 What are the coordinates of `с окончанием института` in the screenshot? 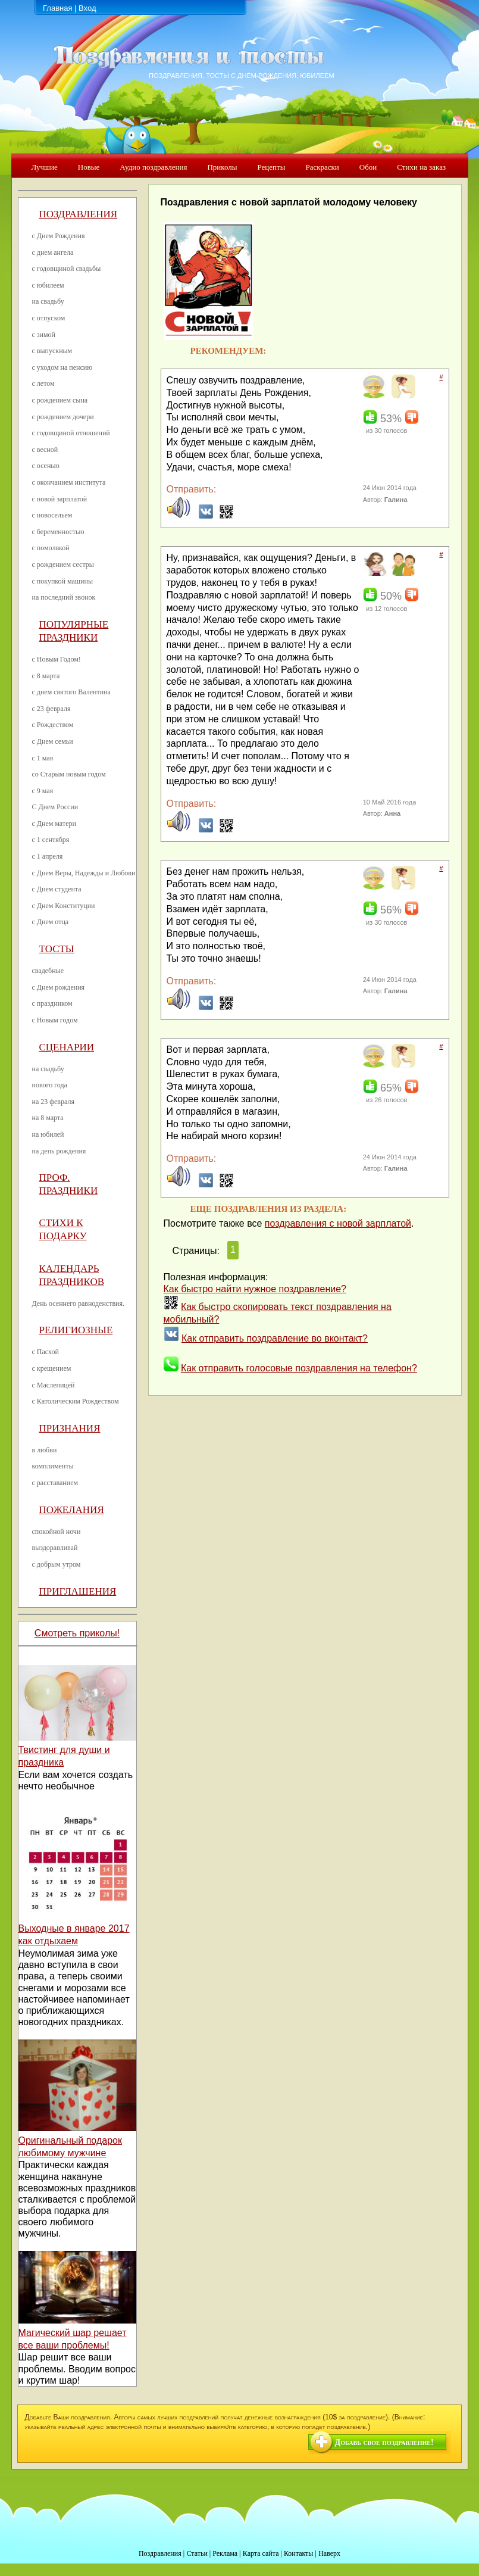 It's located at (69, 482).